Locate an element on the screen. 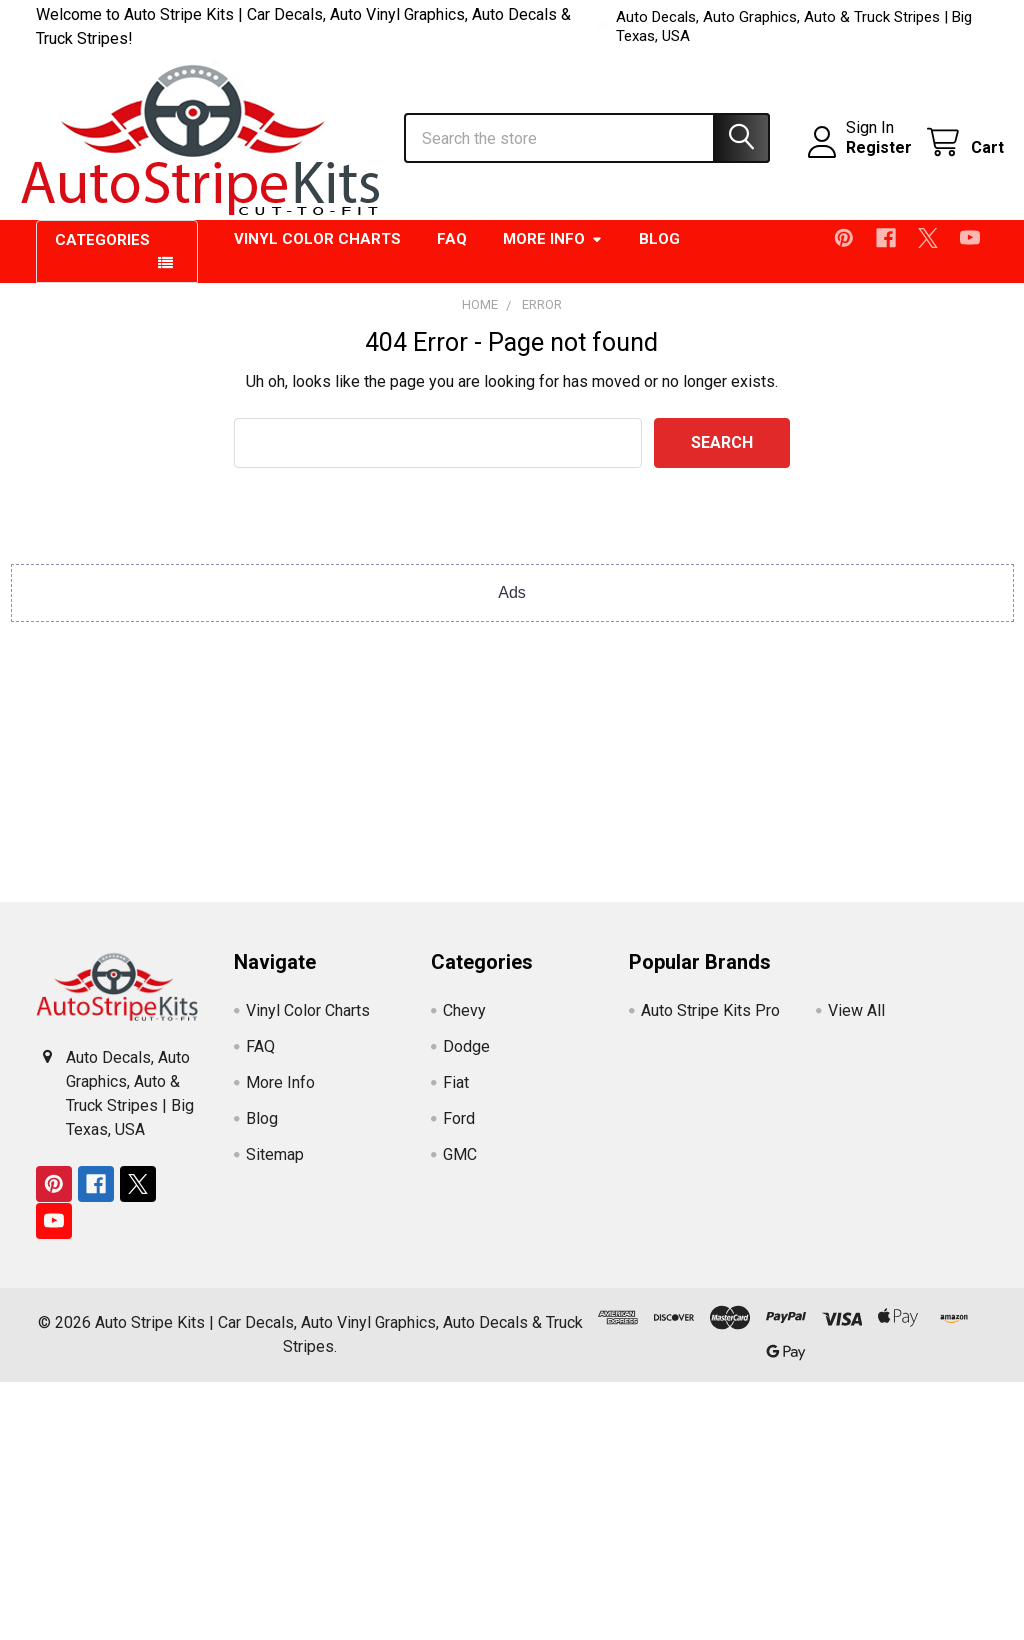  [Advertisement] is located at coordinates (512, 774).